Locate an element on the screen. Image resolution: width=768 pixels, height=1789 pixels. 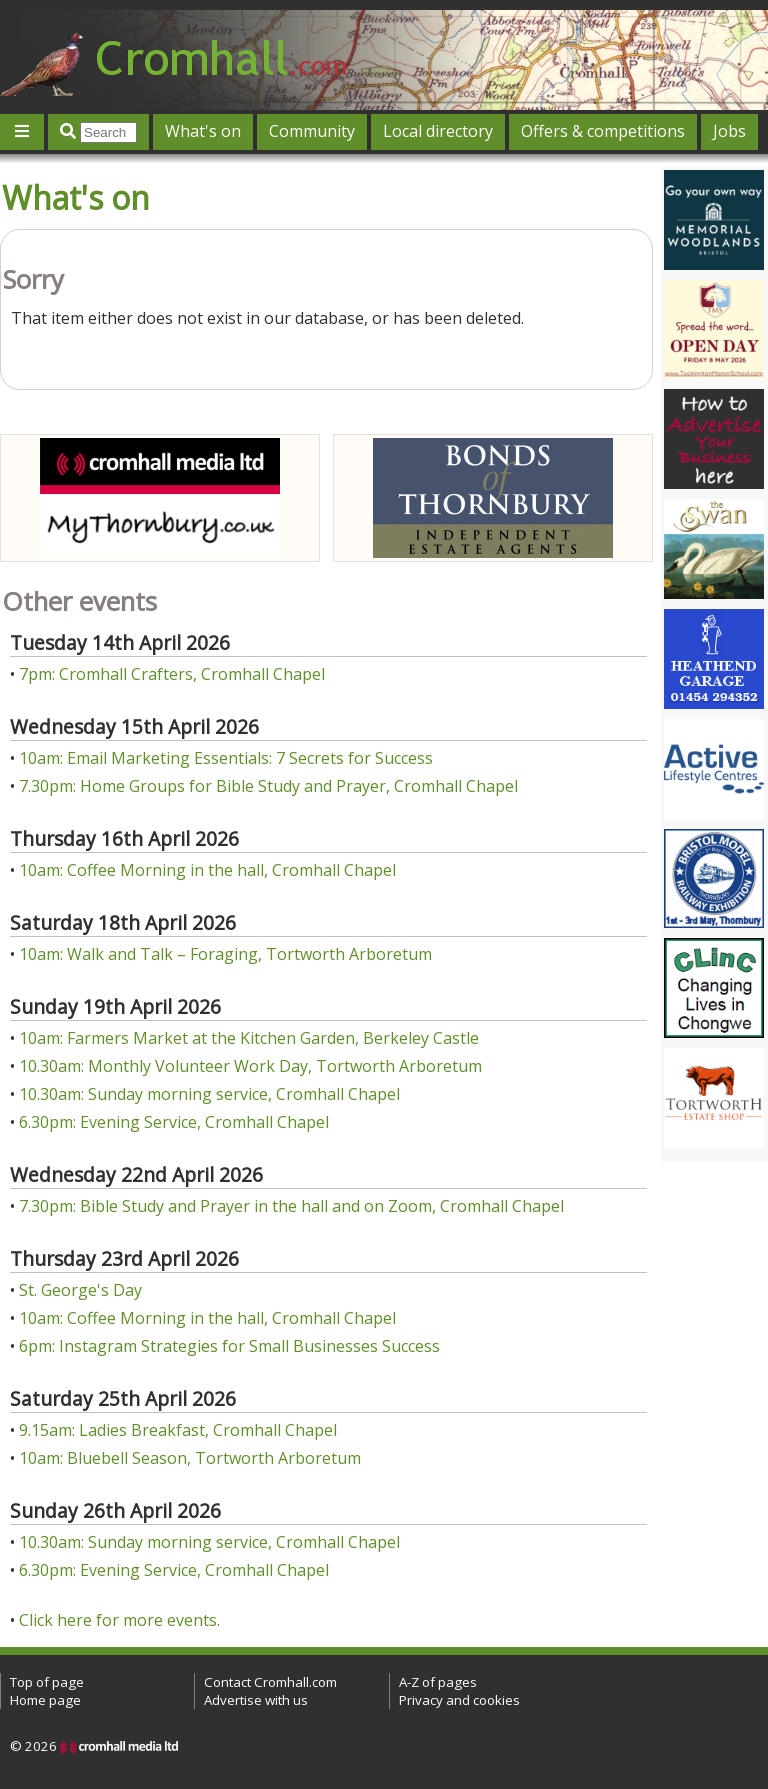
St. George's Day is located at coordinates (80, 1290).